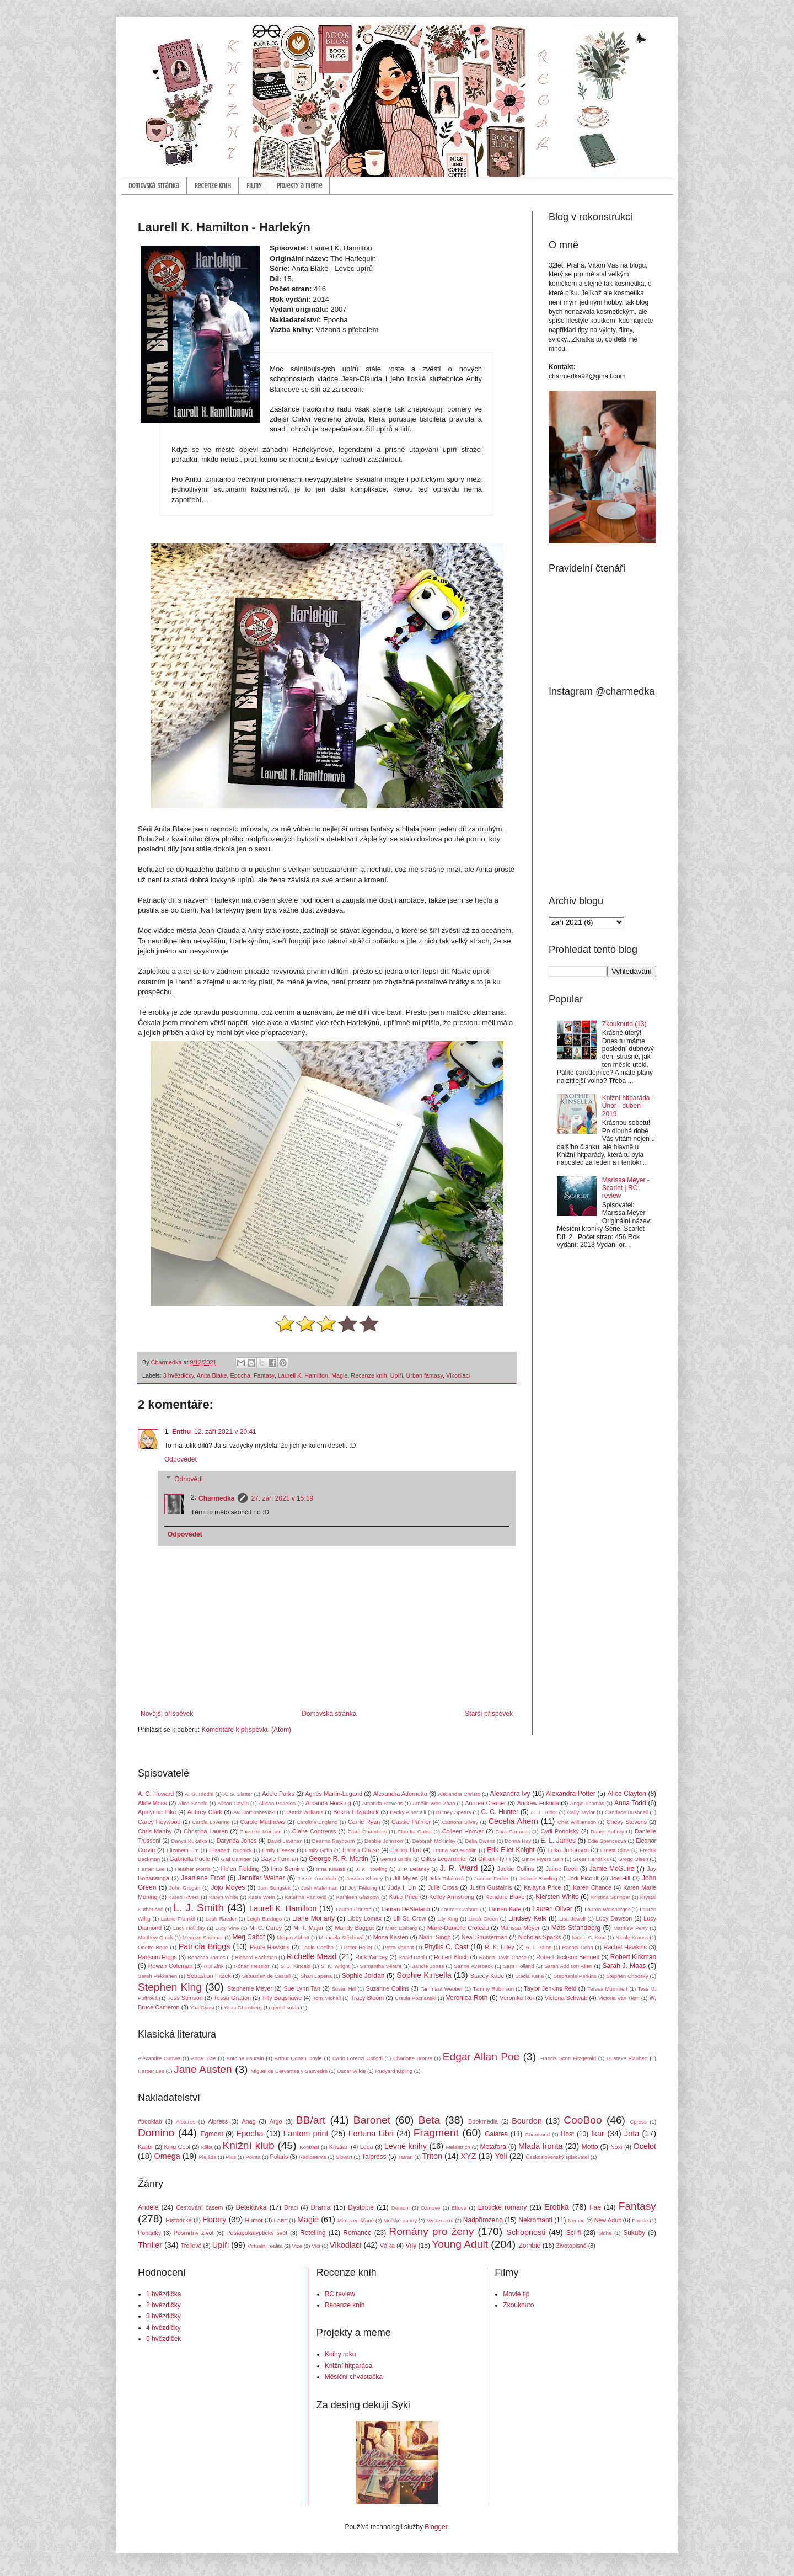  I want to click on 2 hvězdičky, so click(163, 2305).